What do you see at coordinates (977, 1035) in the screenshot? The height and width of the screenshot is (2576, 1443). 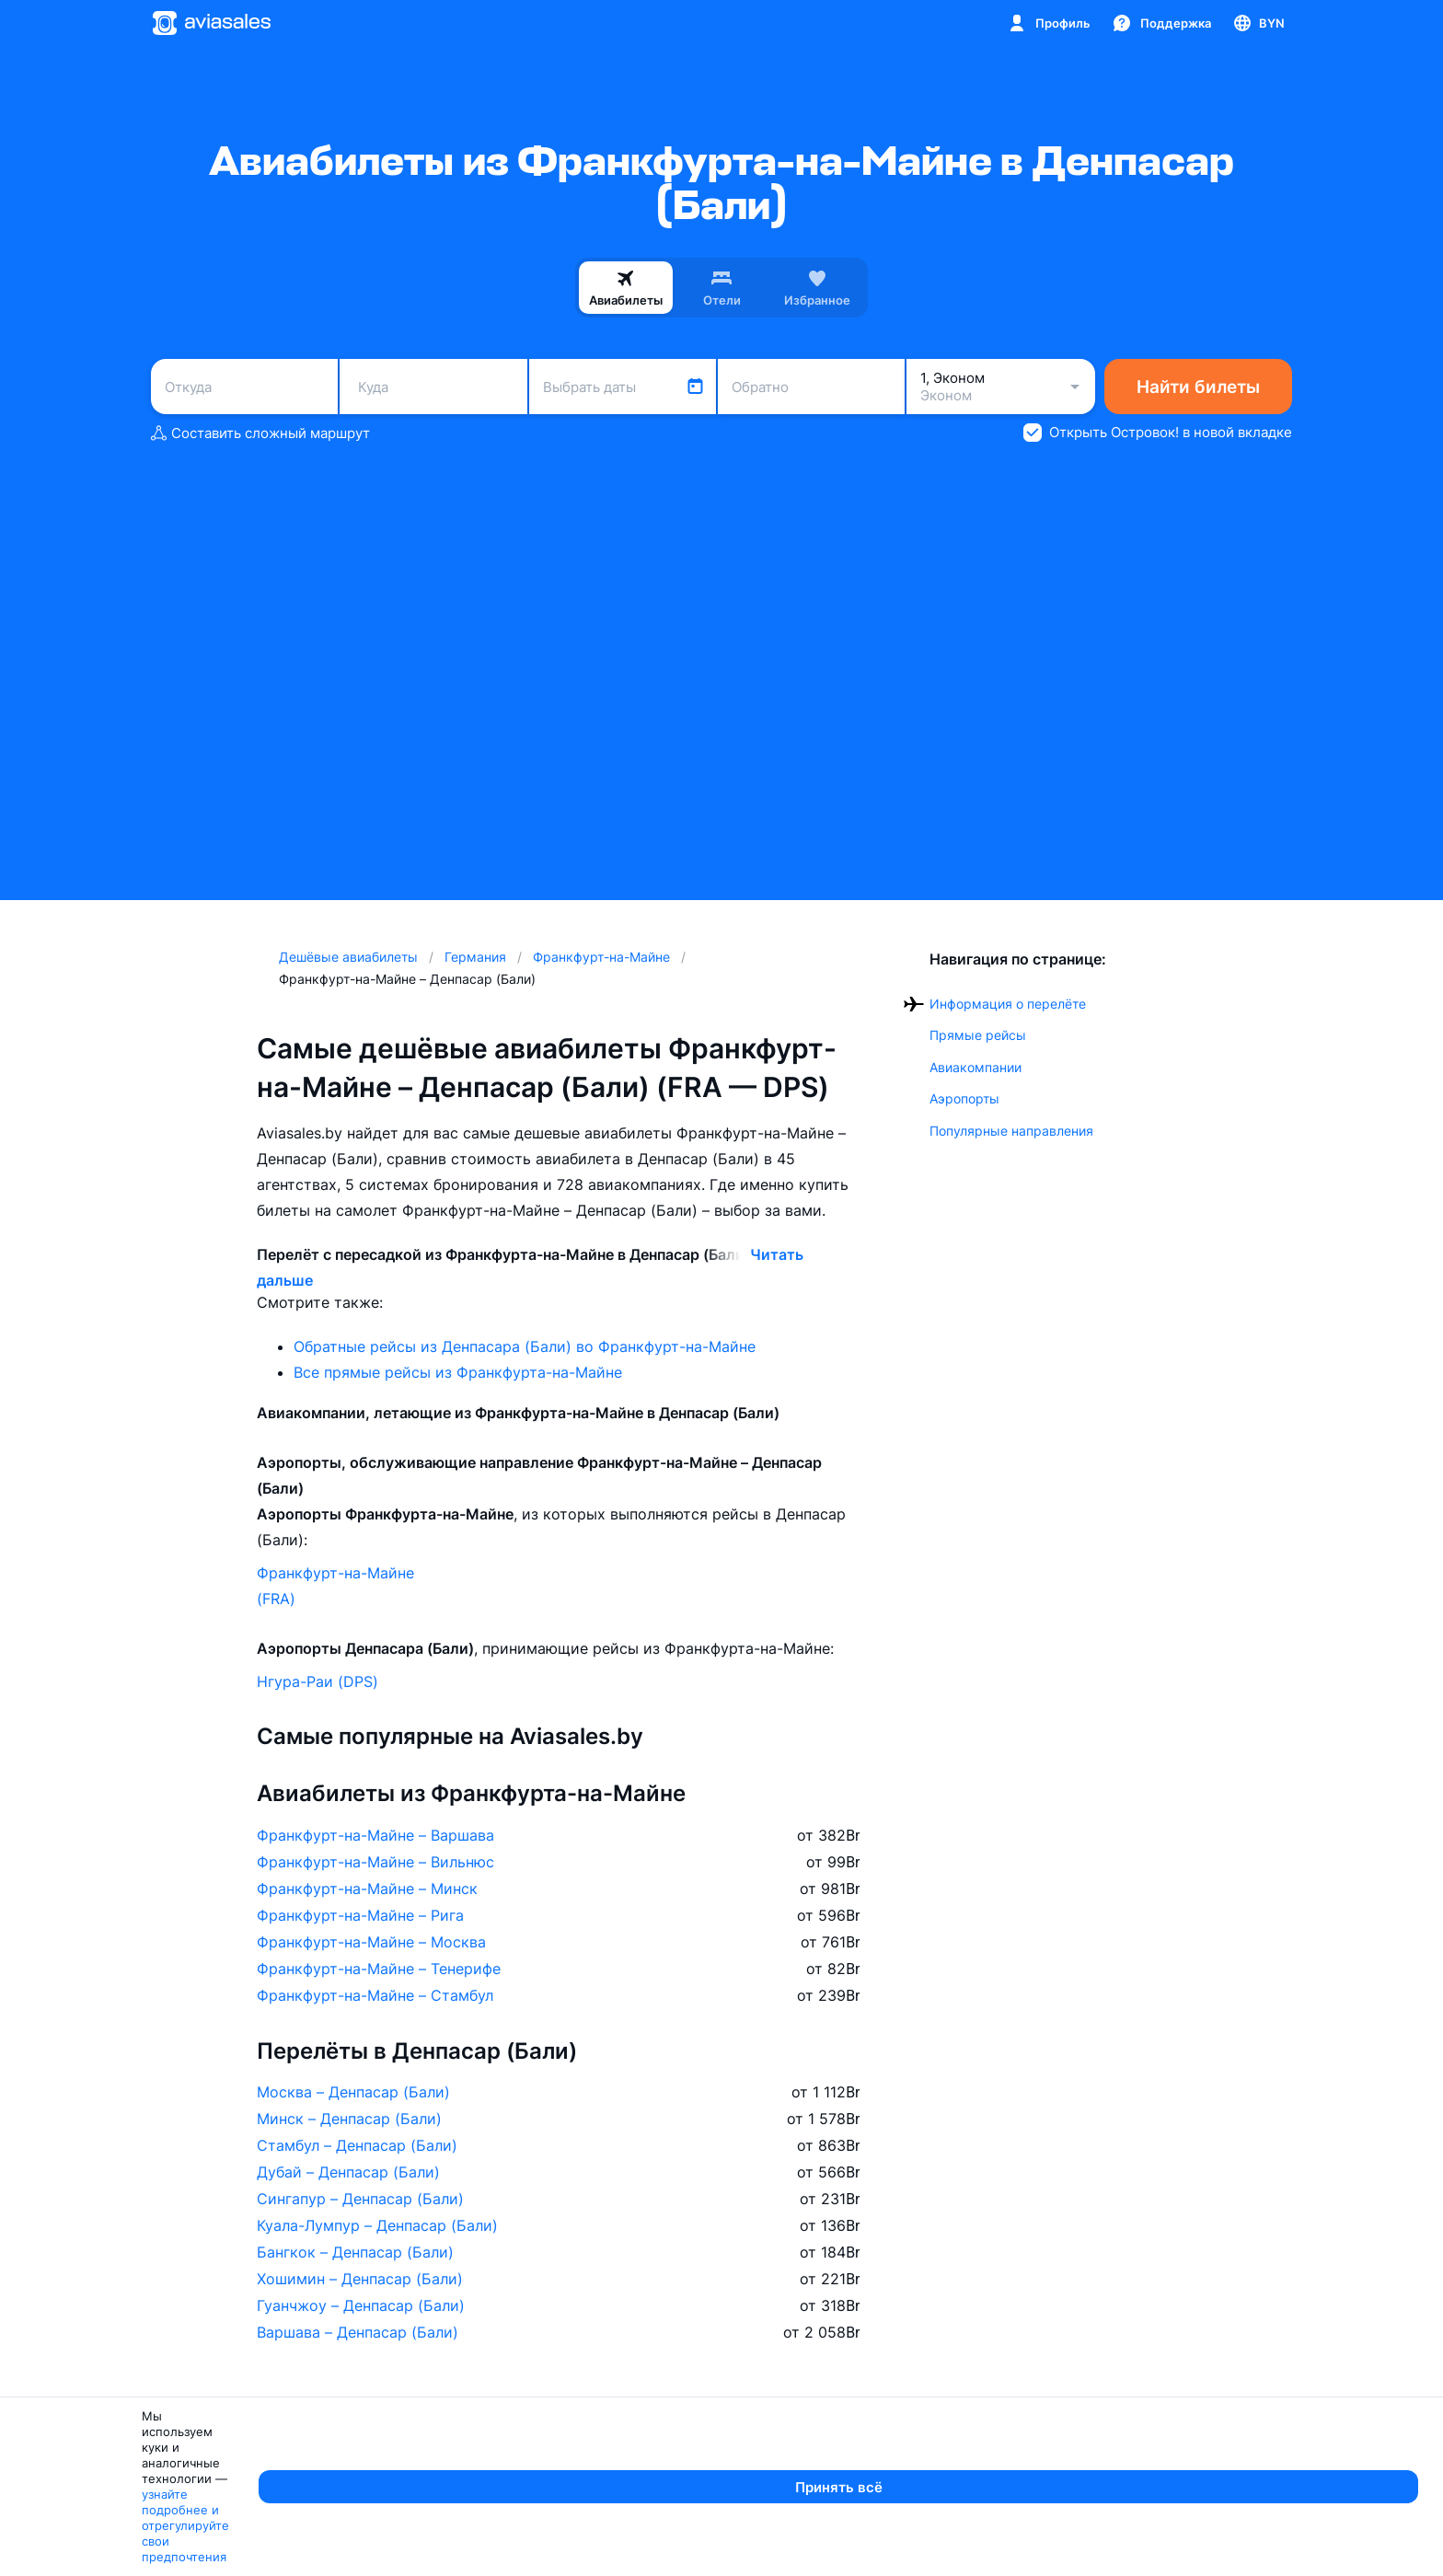 I see `Прямые рейсы` at bounding box center [977, 1035].